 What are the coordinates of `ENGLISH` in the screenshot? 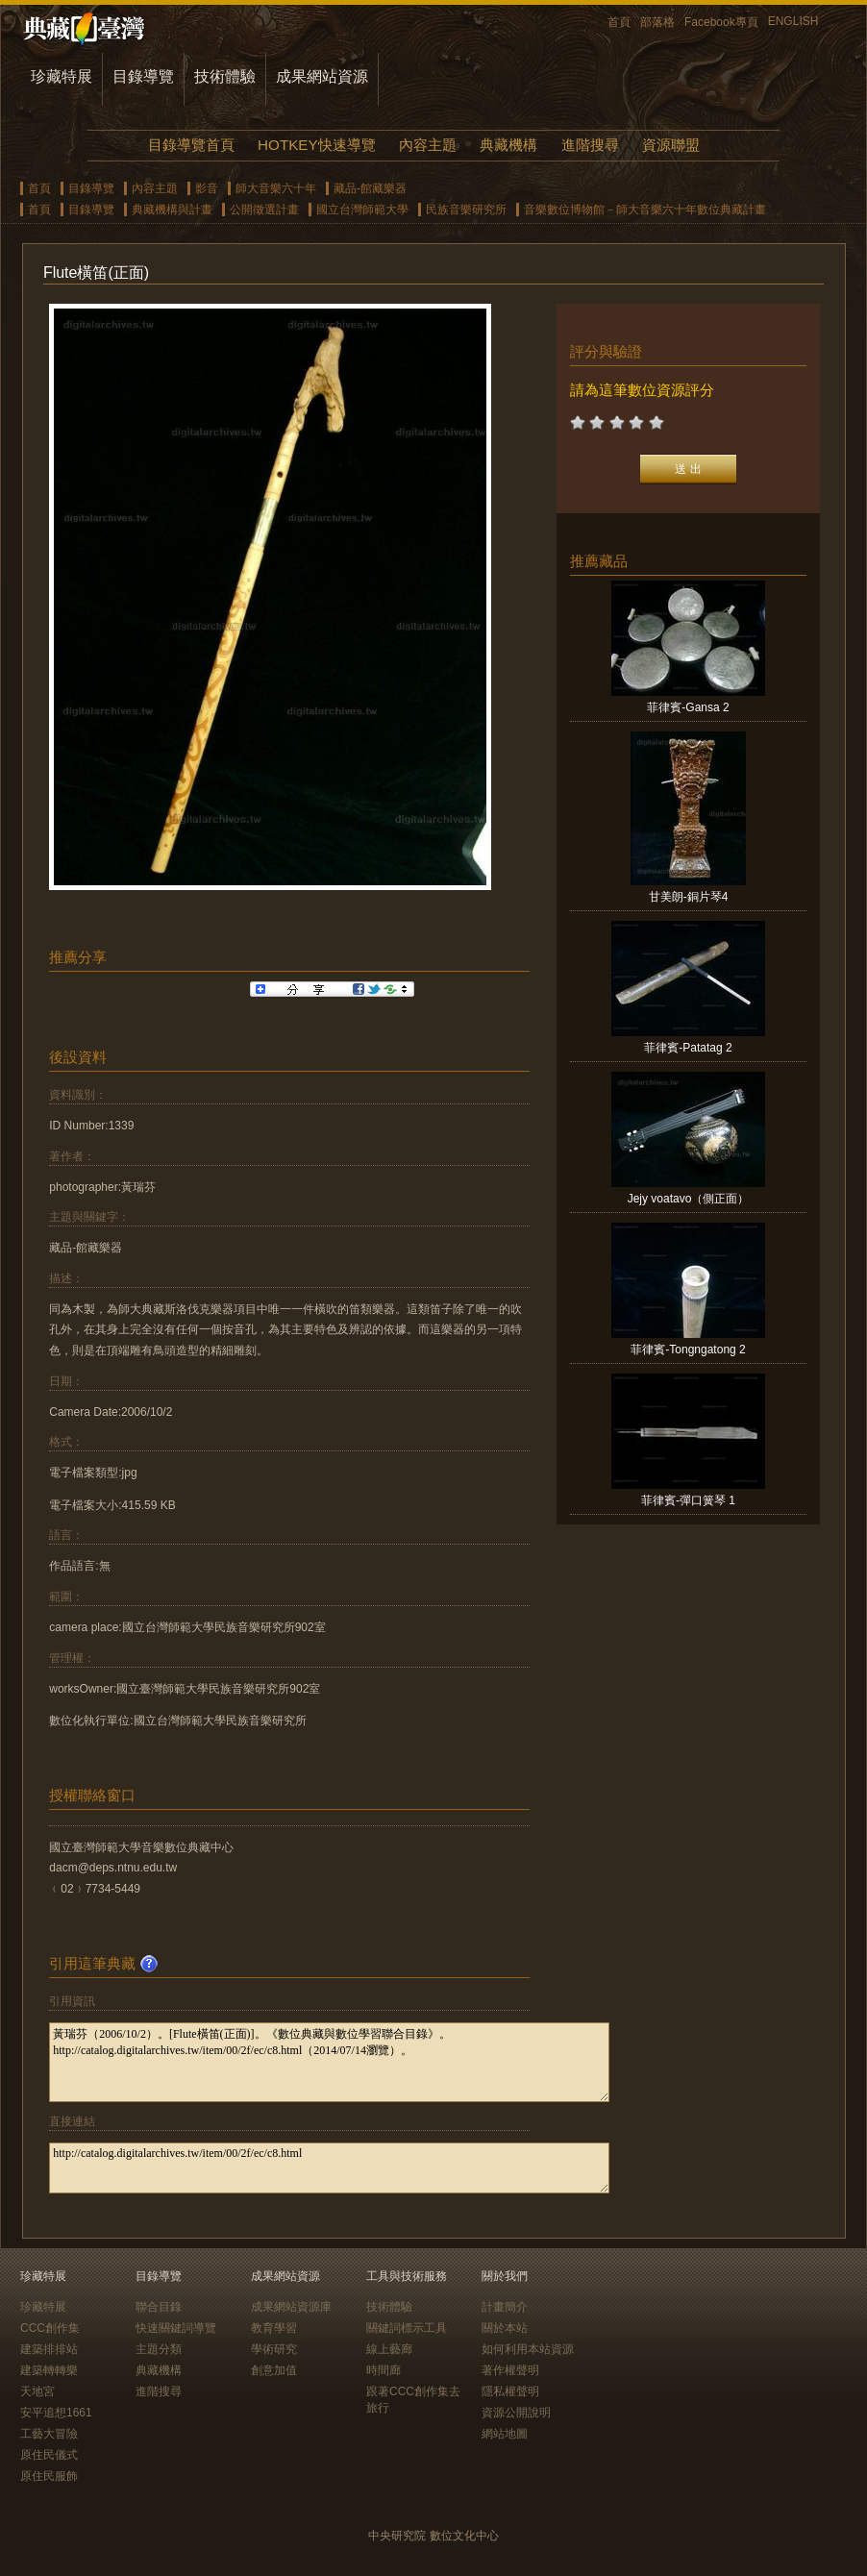 It's located at (793, 21).